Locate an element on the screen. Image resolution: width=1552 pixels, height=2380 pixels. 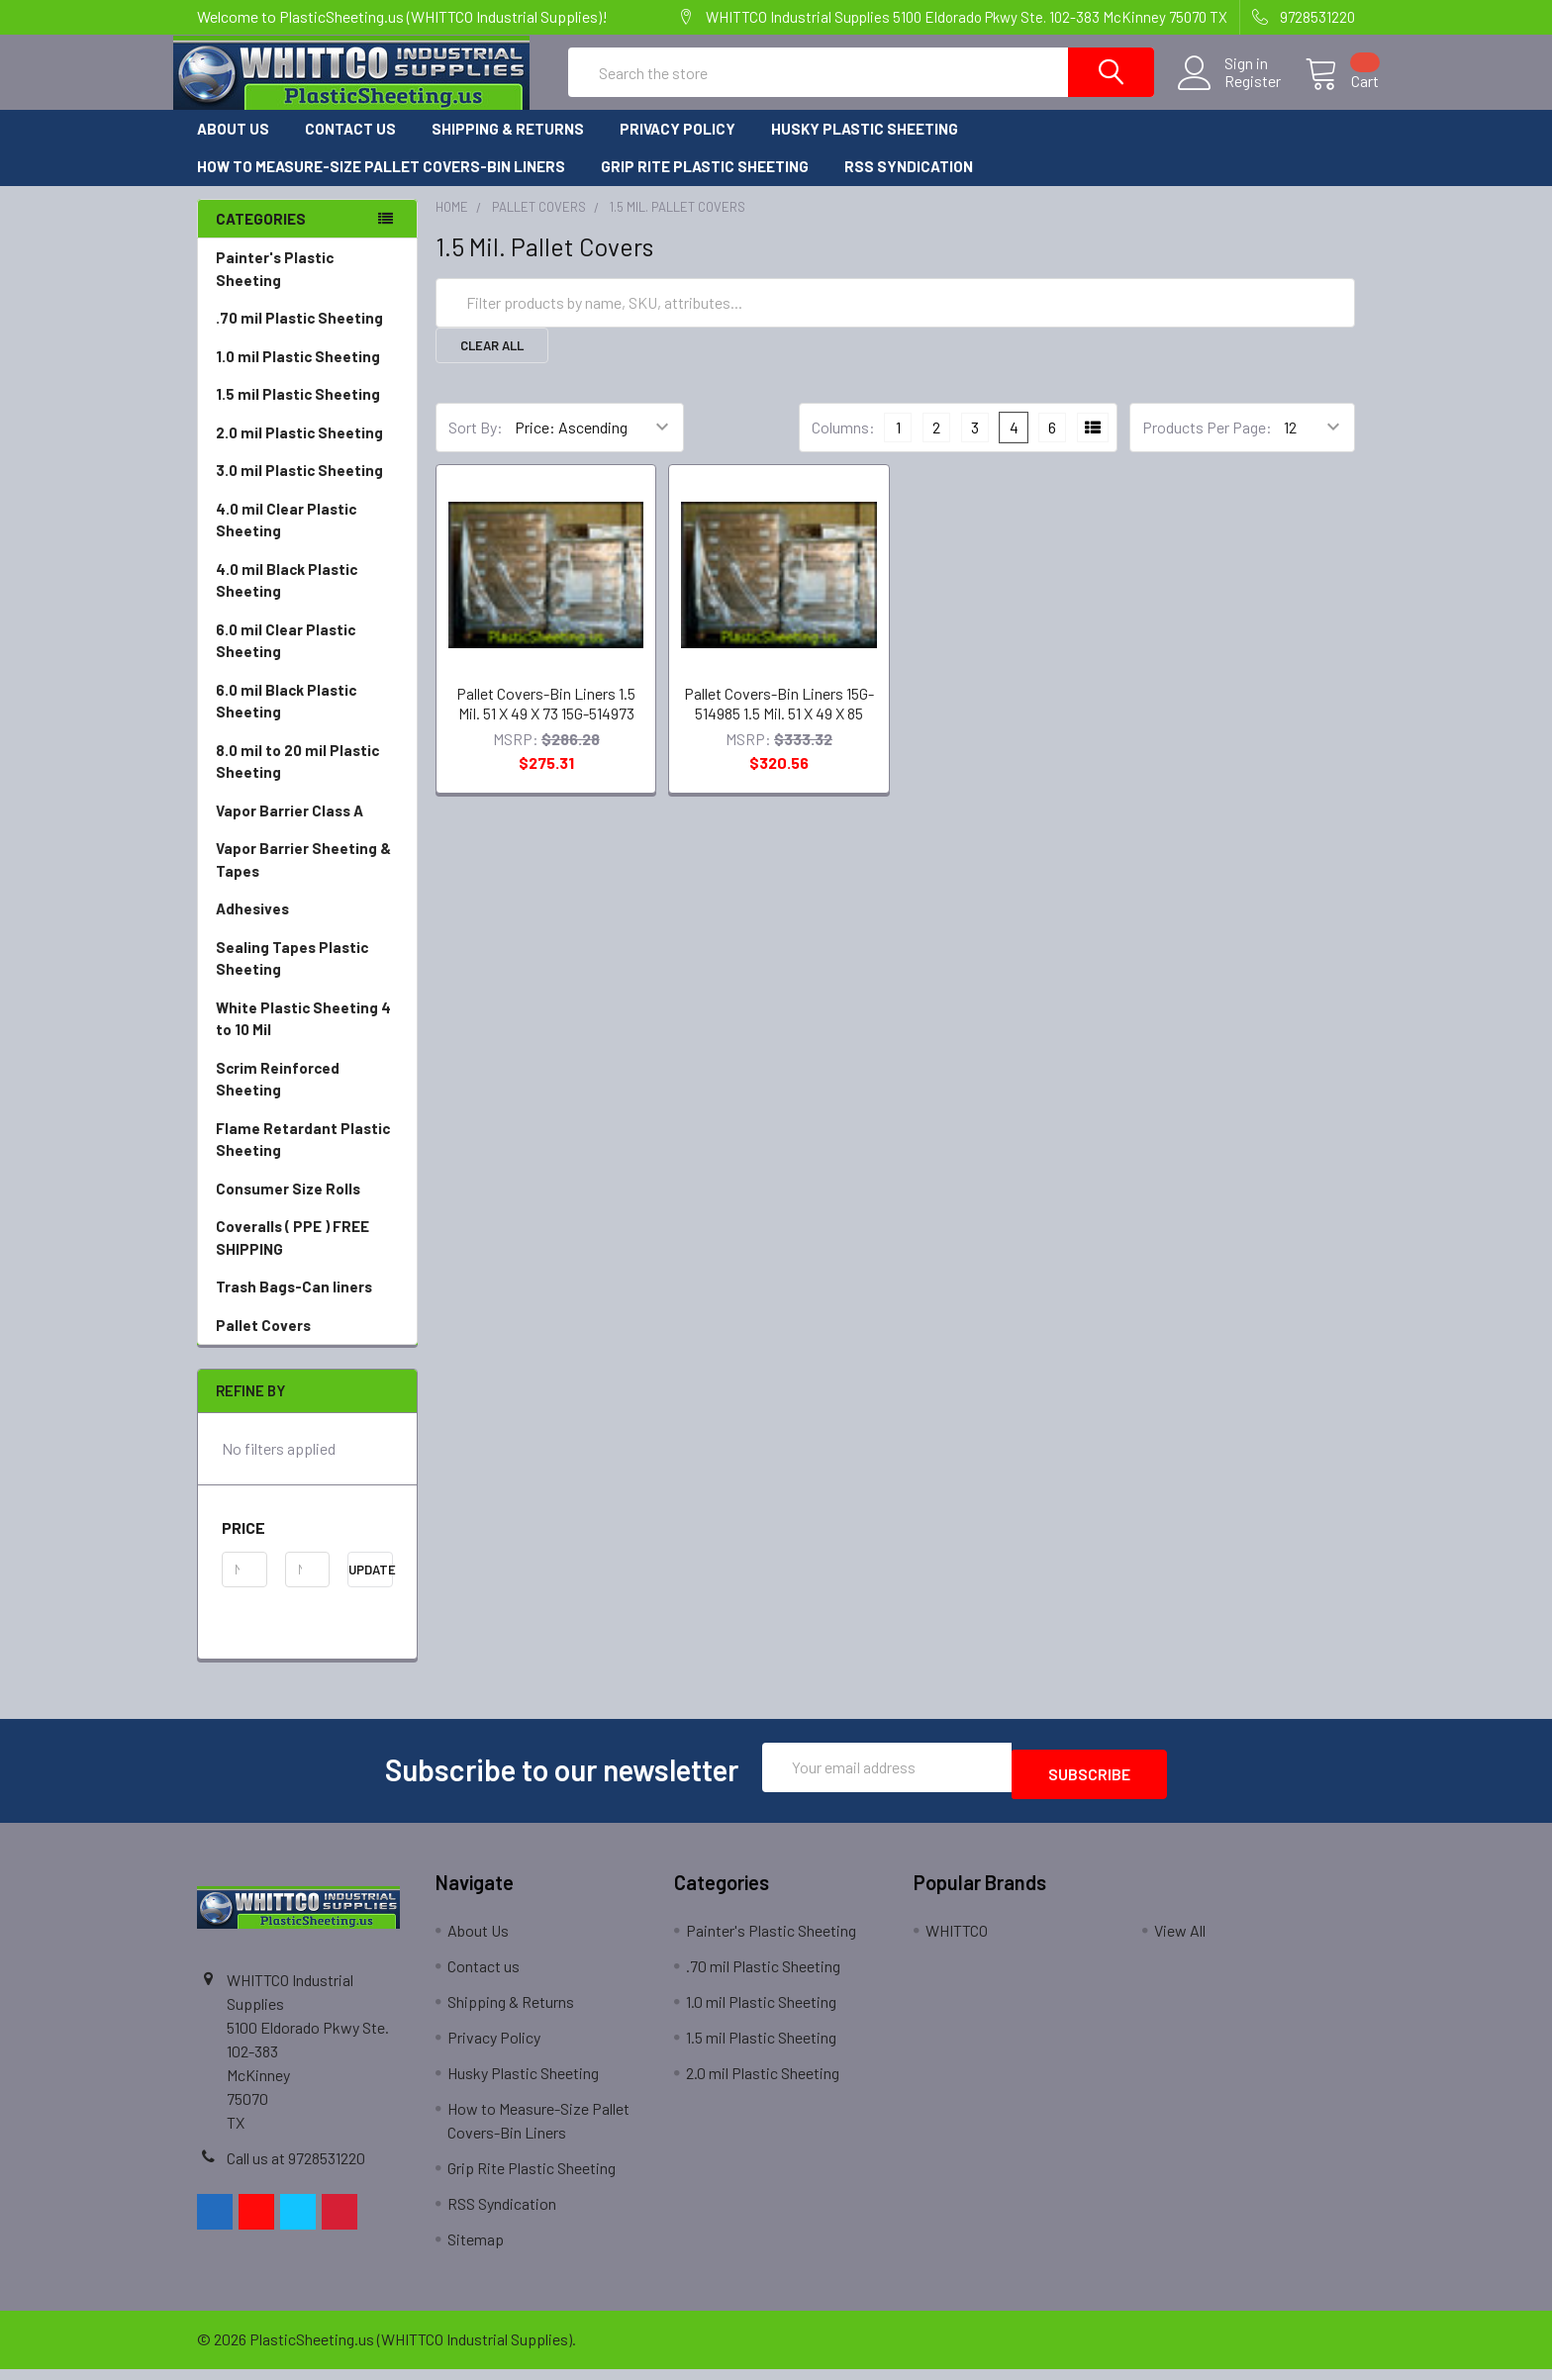
Grip Rite Plastic Sheeting is located at coordinates (705, 184).